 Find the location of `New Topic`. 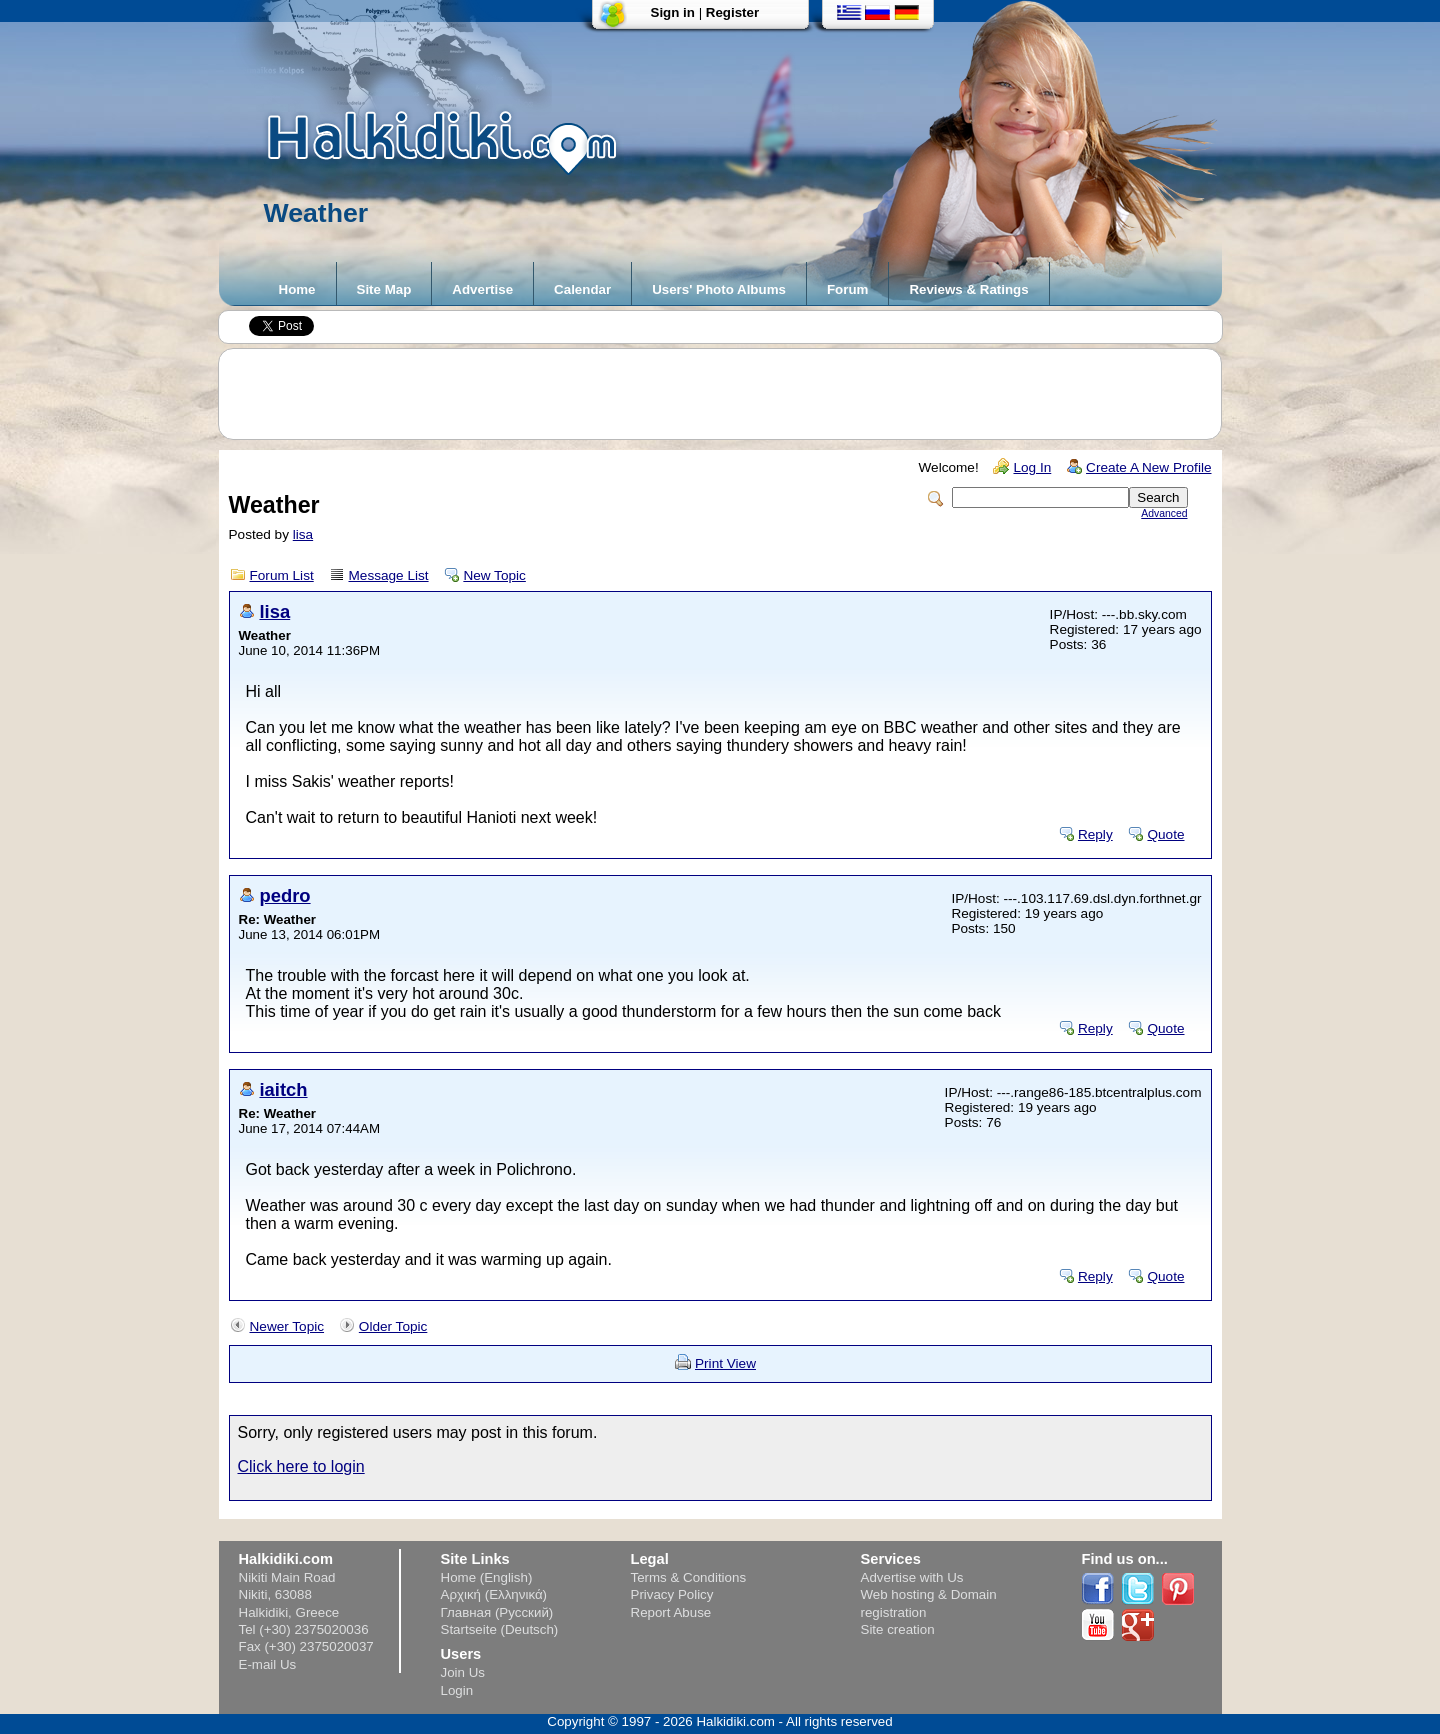

New Topic is located at coordinates (494, 575).